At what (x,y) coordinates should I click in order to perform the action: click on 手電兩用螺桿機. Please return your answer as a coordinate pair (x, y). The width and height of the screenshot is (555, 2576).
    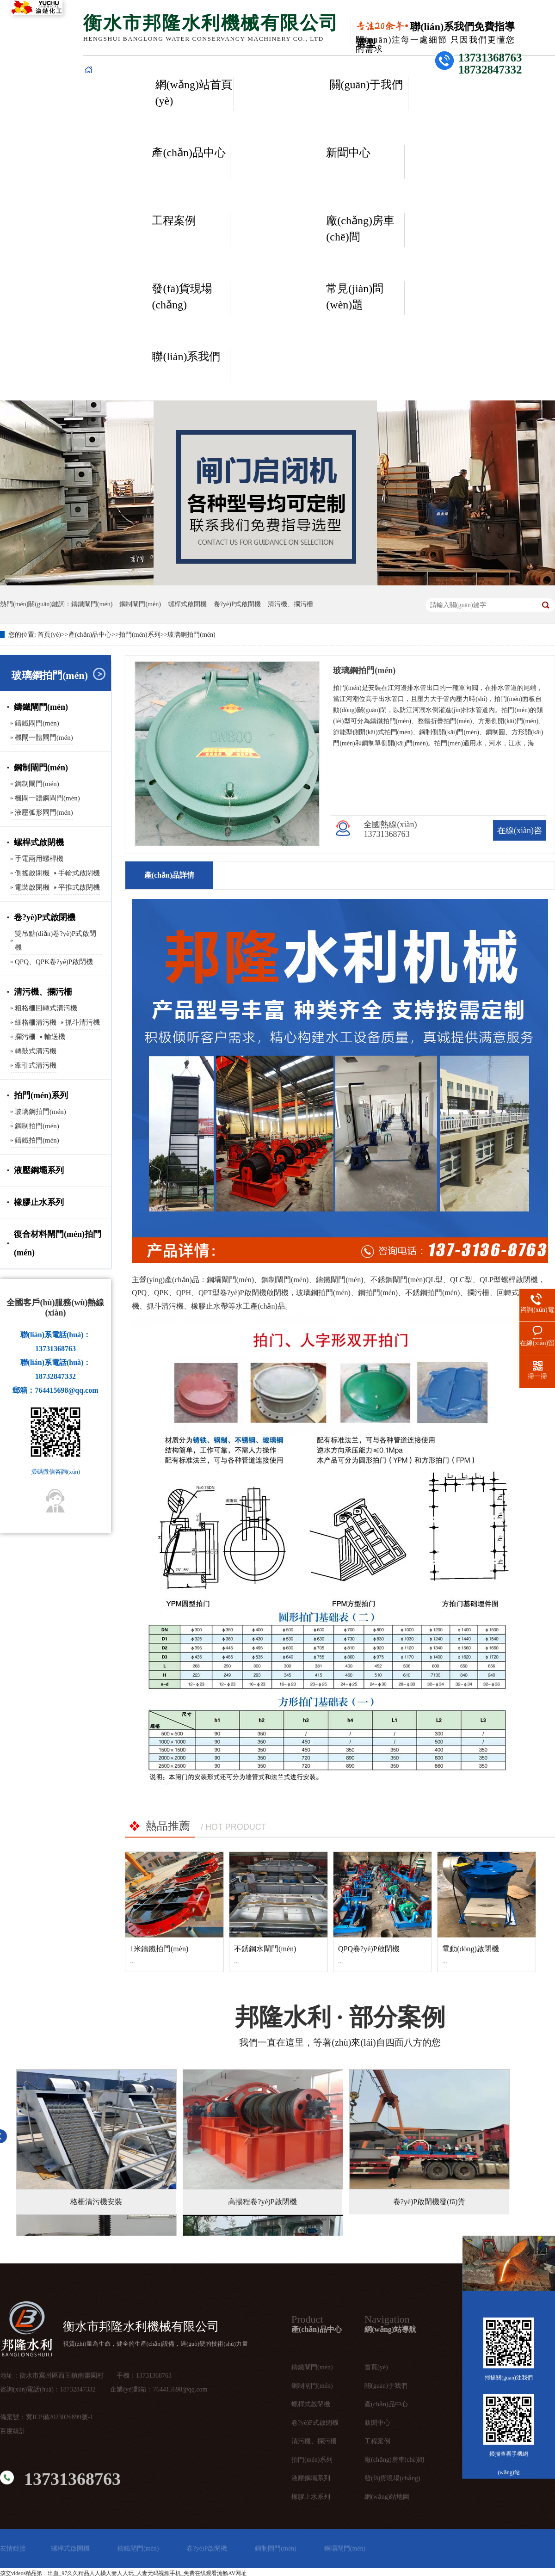
    Looking at the image, I should click on (39, 858).